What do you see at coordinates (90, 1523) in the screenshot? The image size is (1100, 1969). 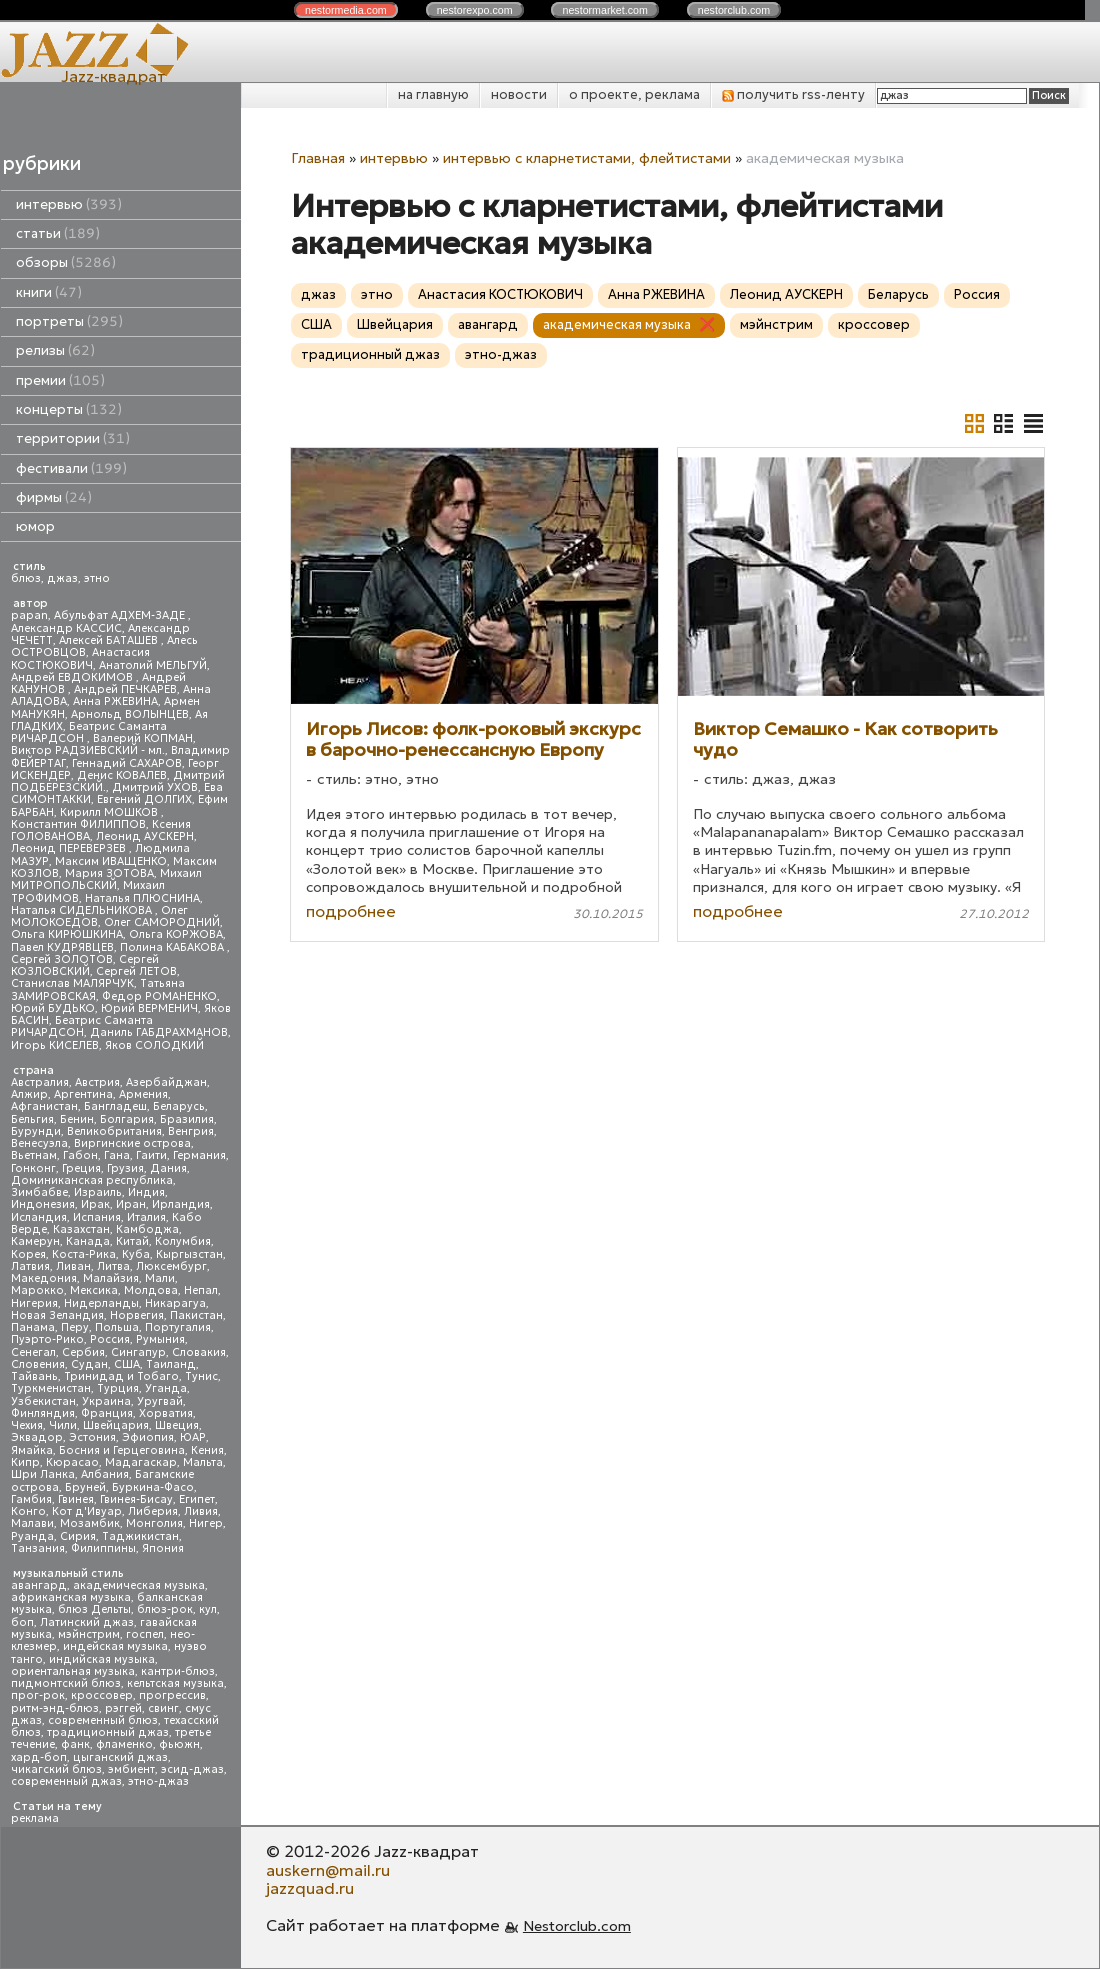 I see `Мозамбик` at bounding box center [90, 1523].